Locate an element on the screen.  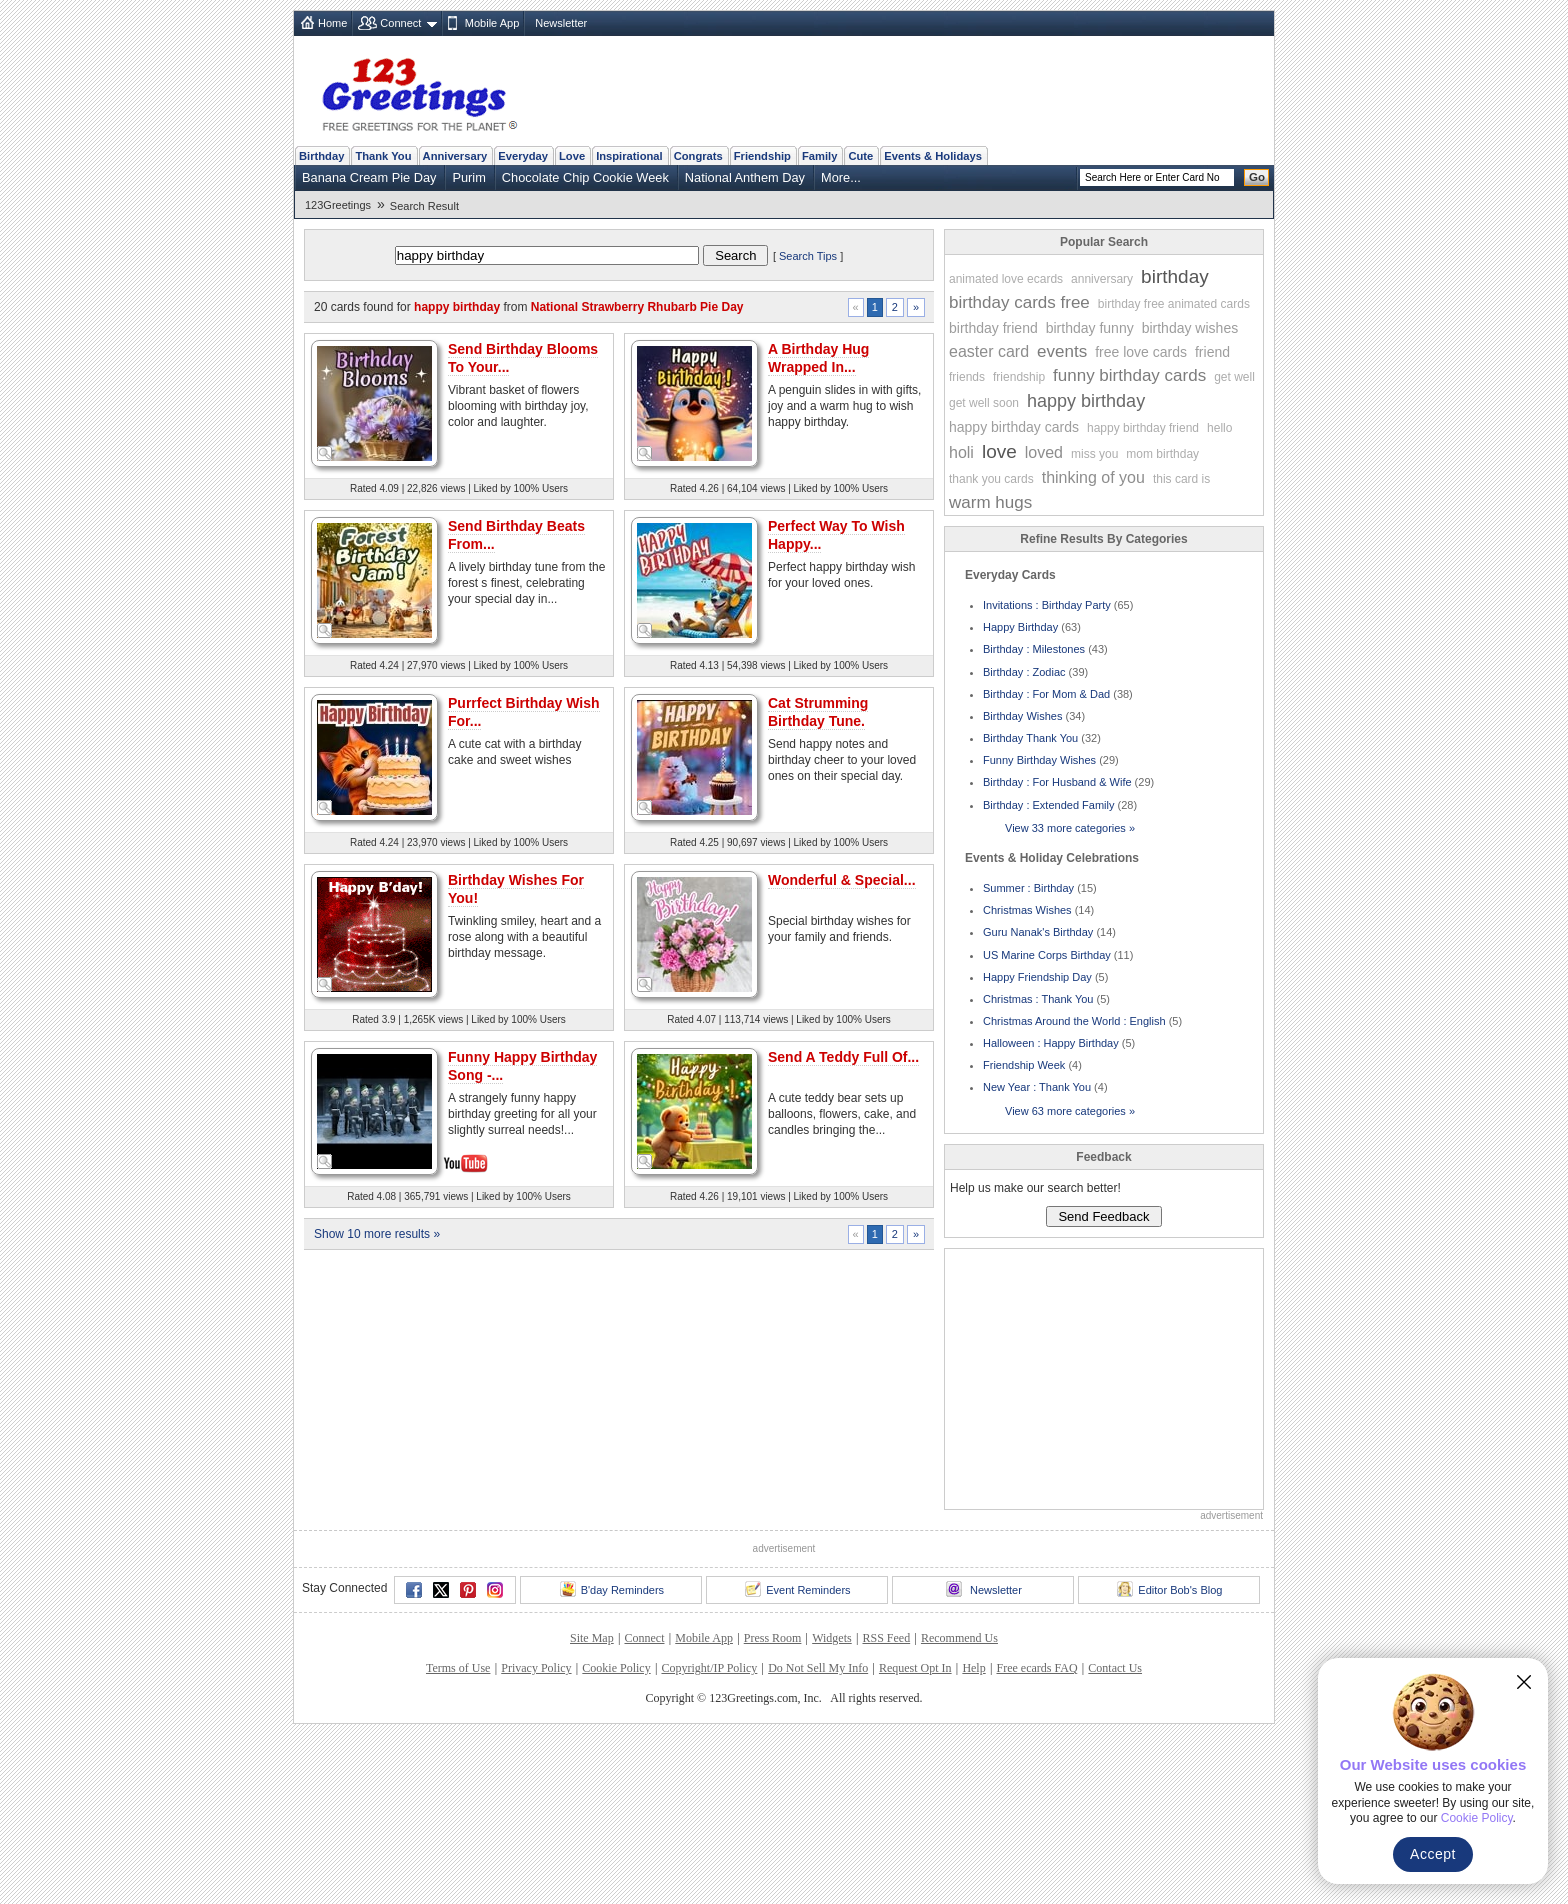
Guru Nanak's Birthday is located at coordinates (1038, 932).